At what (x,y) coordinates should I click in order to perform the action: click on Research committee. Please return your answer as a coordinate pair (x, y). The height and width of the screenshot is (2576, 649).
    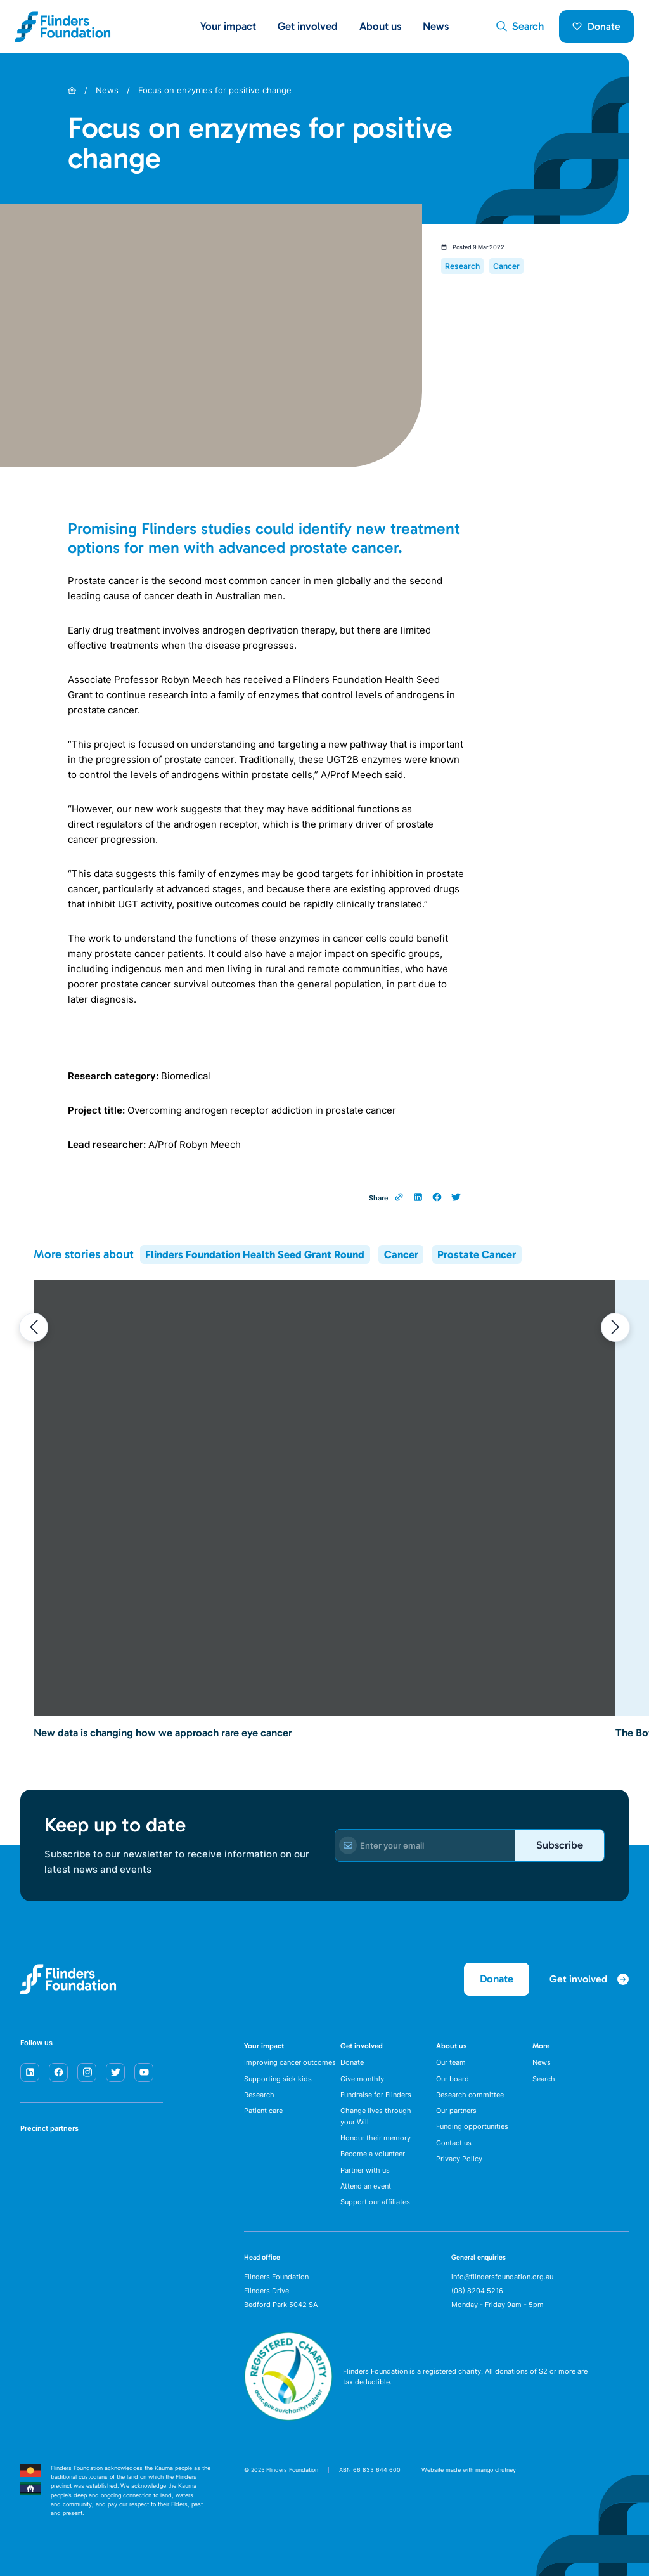
    Looking at the image, I should click on (470, 2094).